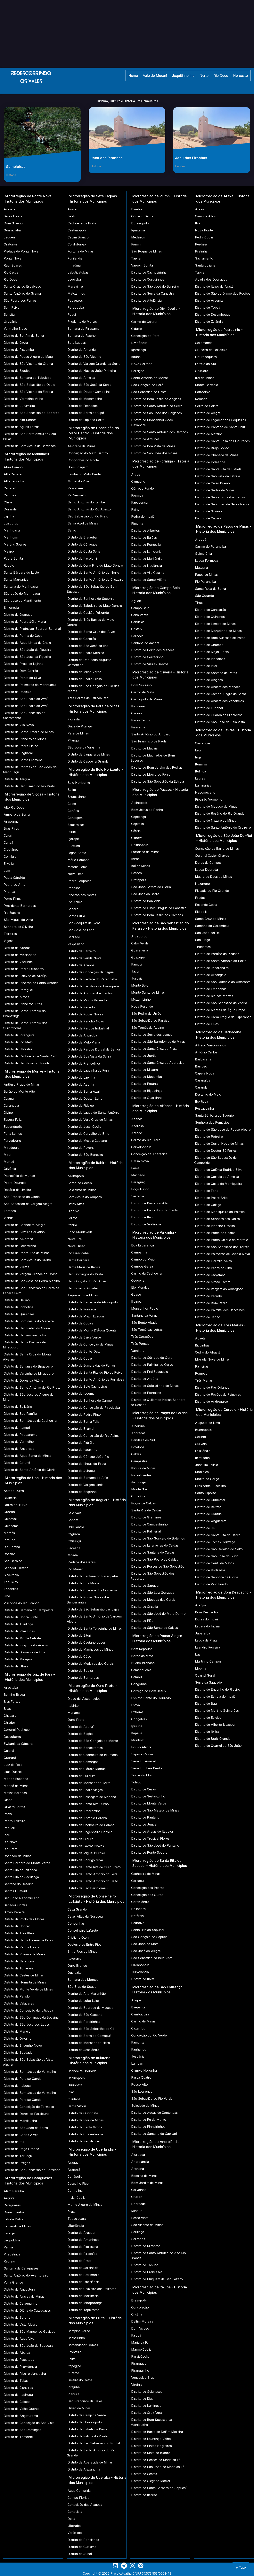 This screenshot has width=254, height=2576. Describe the element at coordinates (146, 1951) in the screenshot. I see `São José do Alegre` at that location.